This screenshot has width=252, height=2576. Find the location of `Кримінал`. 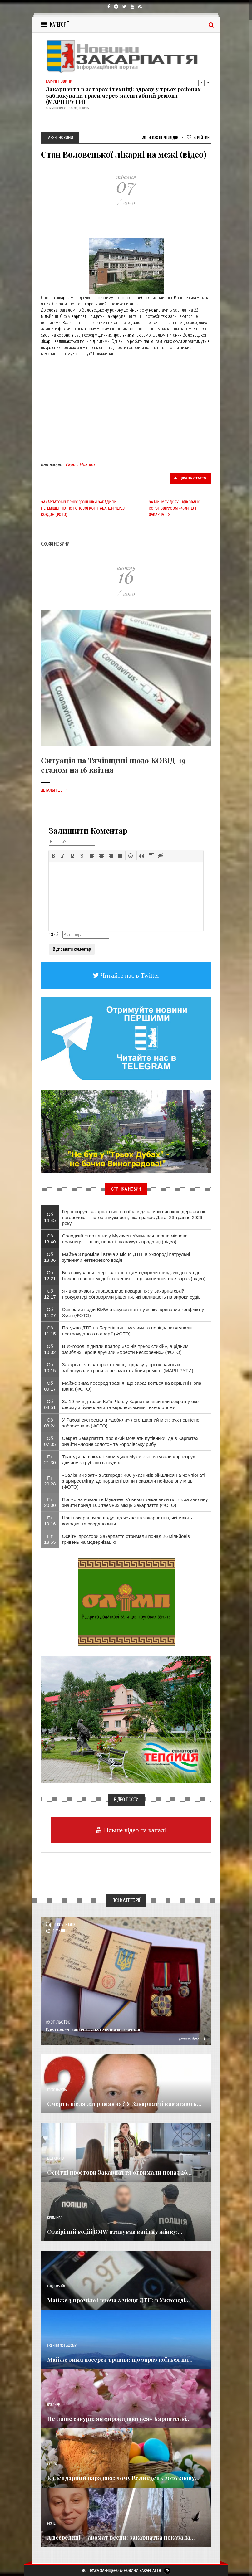

Кримінал is located at coordinates (54, 2217).